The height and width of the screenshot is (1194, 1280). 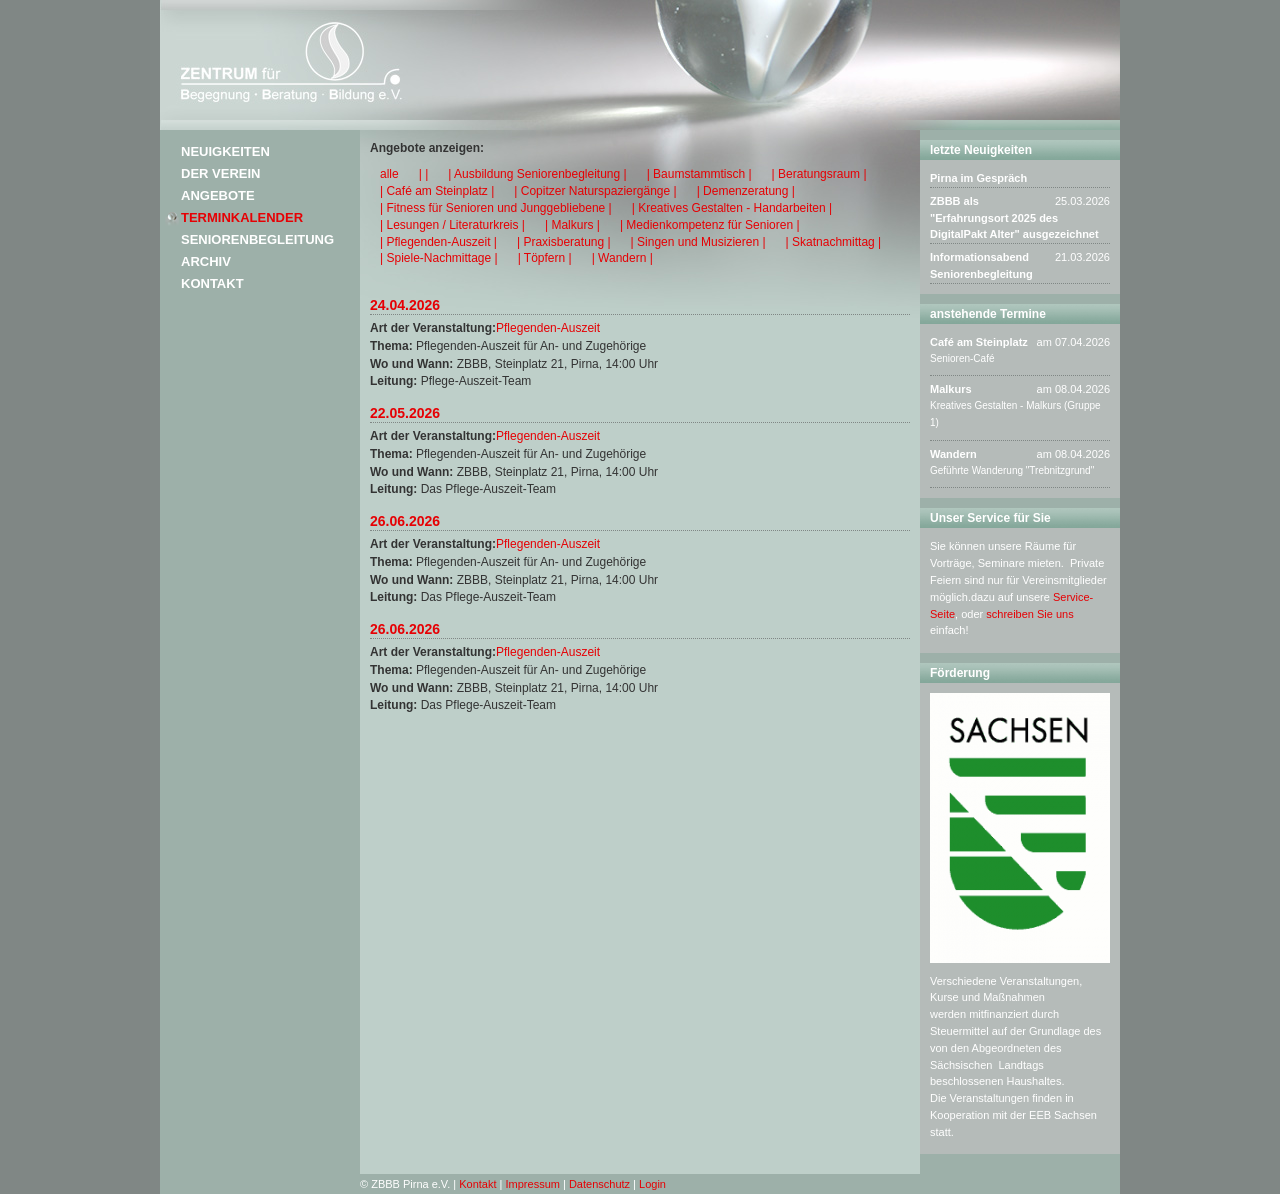 What do you see at coordinates (746, 191) in the screenshot?
I see `| Demenzeratung |` at bounding box center [746, 191].